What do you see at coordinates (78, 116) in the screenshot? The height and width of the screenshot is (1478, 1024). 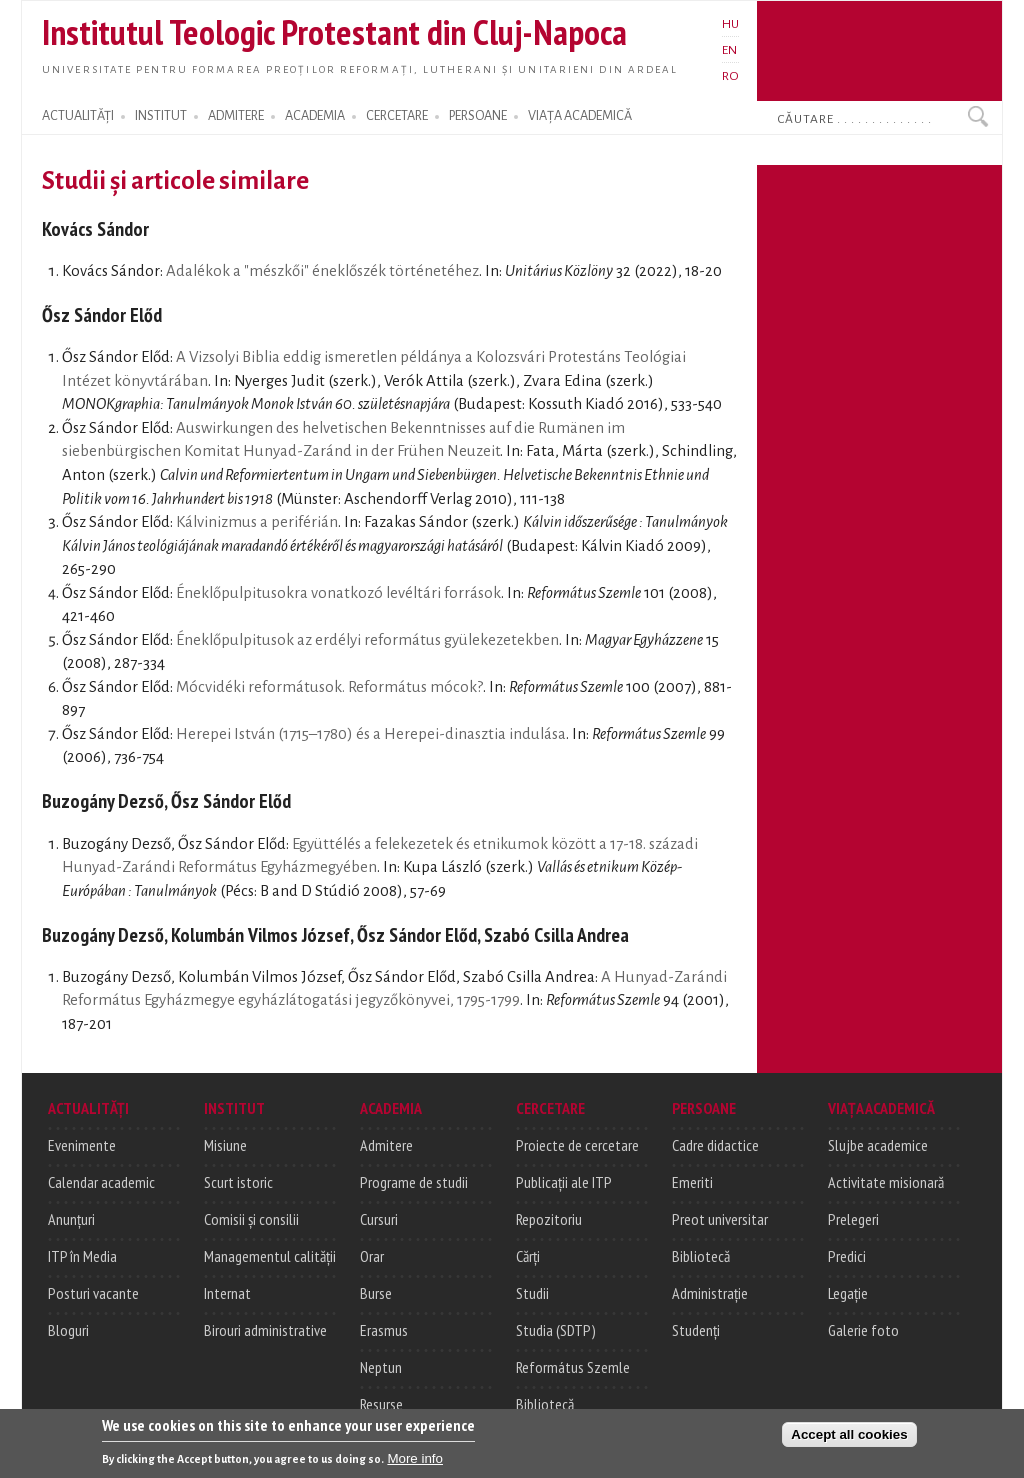 I see `ACTUALITĂȚI` at bounding box center [78, 116].